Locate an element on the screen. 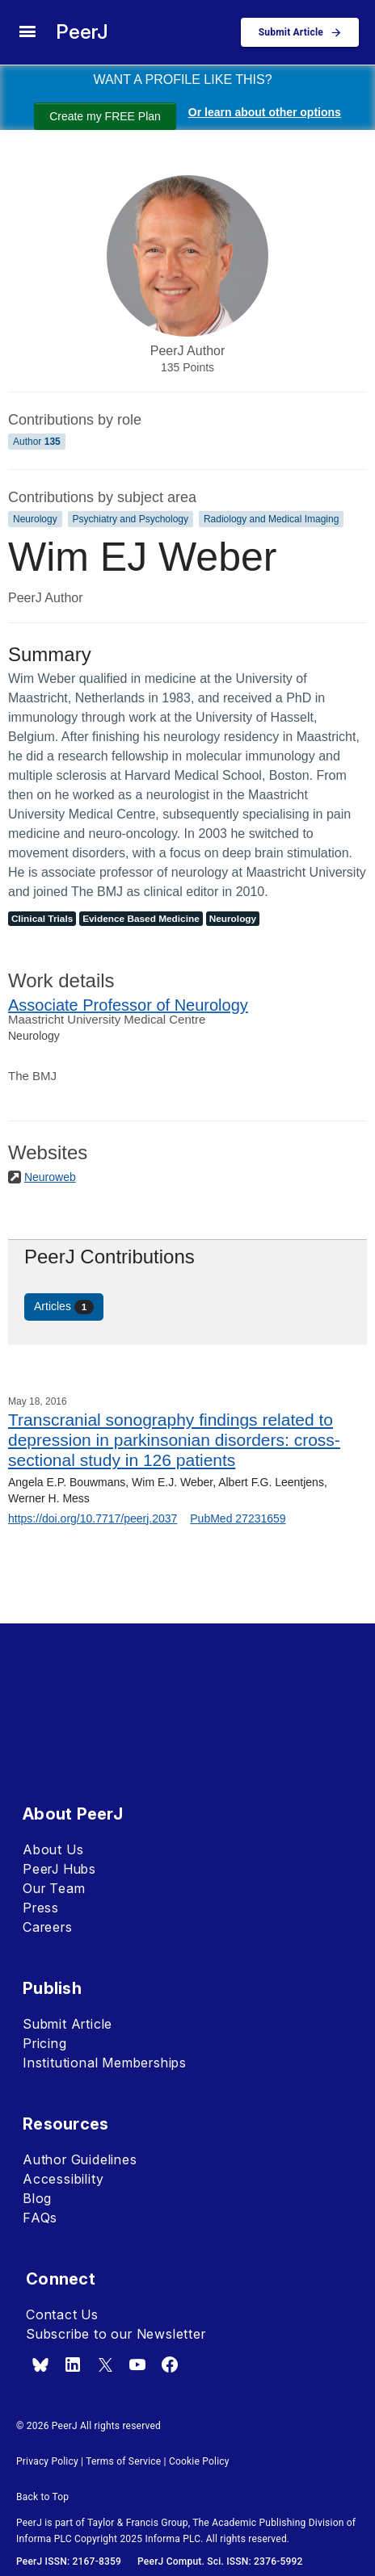  [facebook] is located at coordinates (169, 2364).